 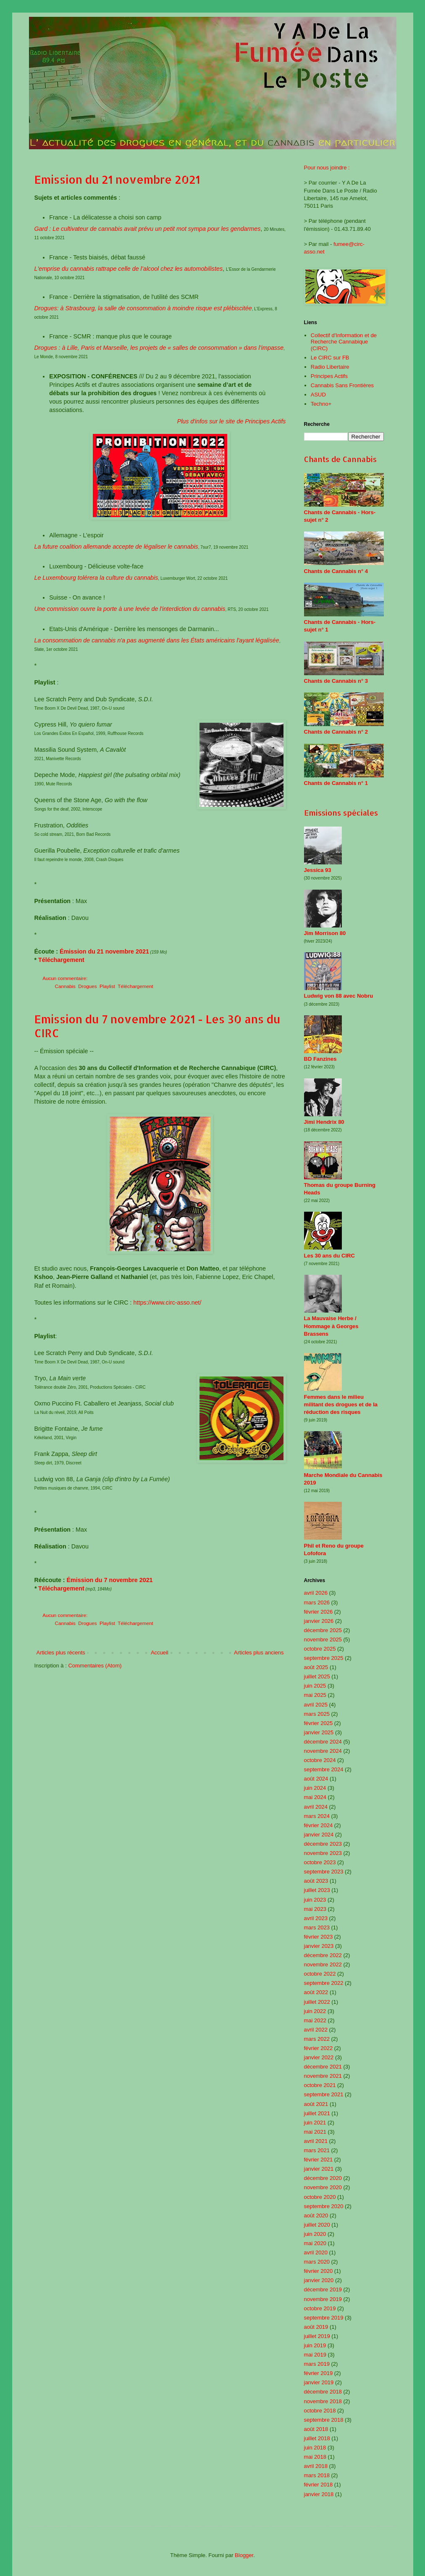 What do you see at coordinates (320, 1649) in the screenshot?
I see `octobre 2025` at bounding box center [320, 1649].